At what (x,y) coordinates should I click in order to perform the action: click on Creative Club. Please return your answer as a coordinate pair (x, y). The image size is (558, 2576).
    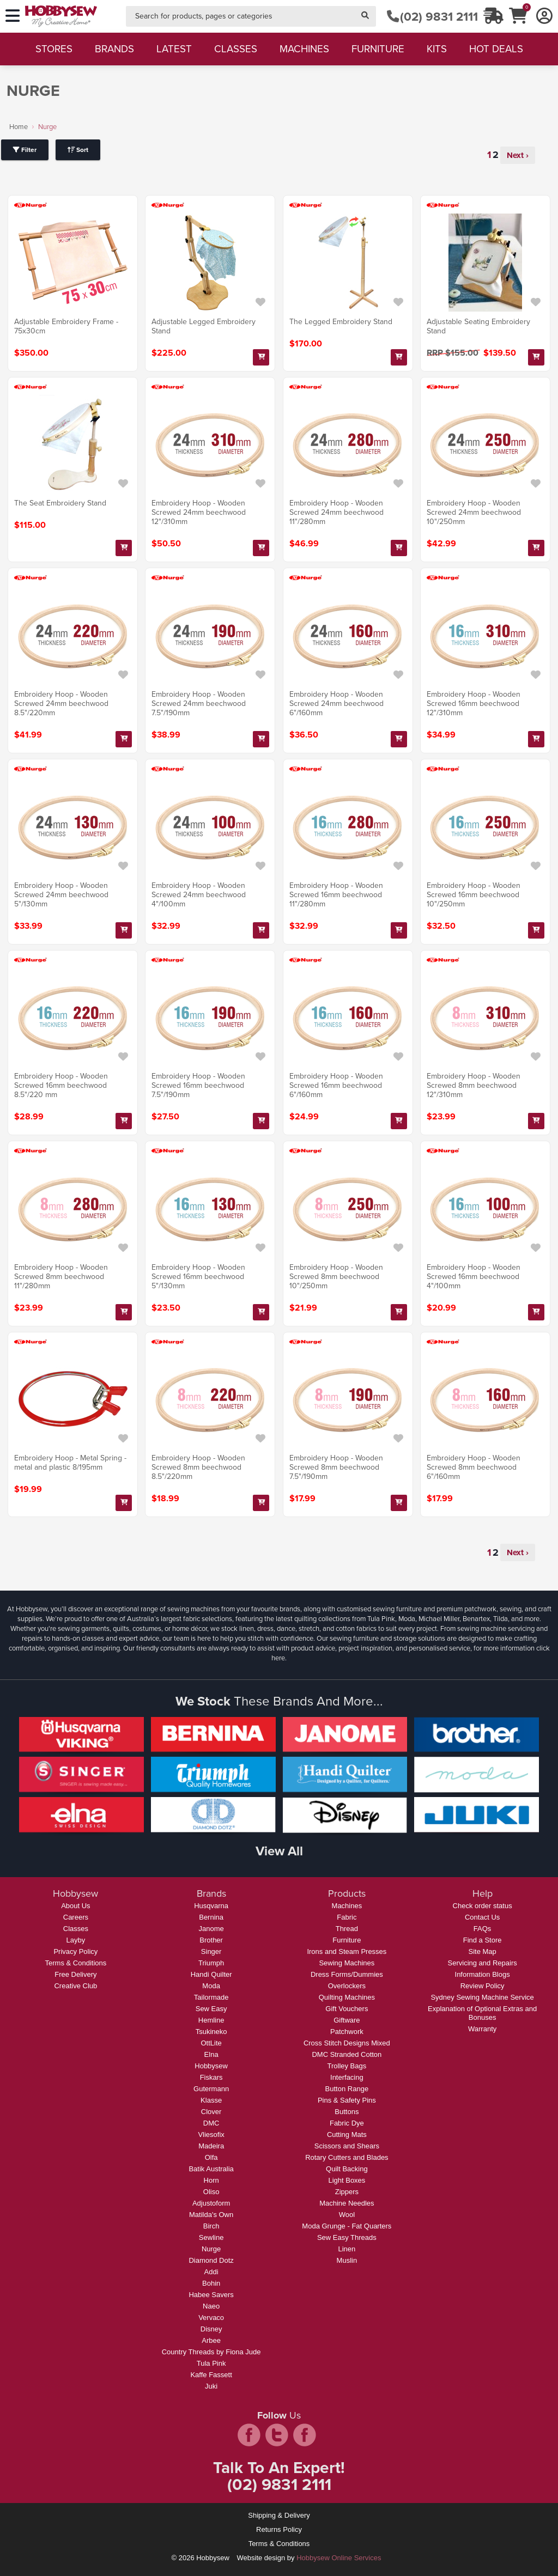
    Looking at the image, I should click on (75, 1986).